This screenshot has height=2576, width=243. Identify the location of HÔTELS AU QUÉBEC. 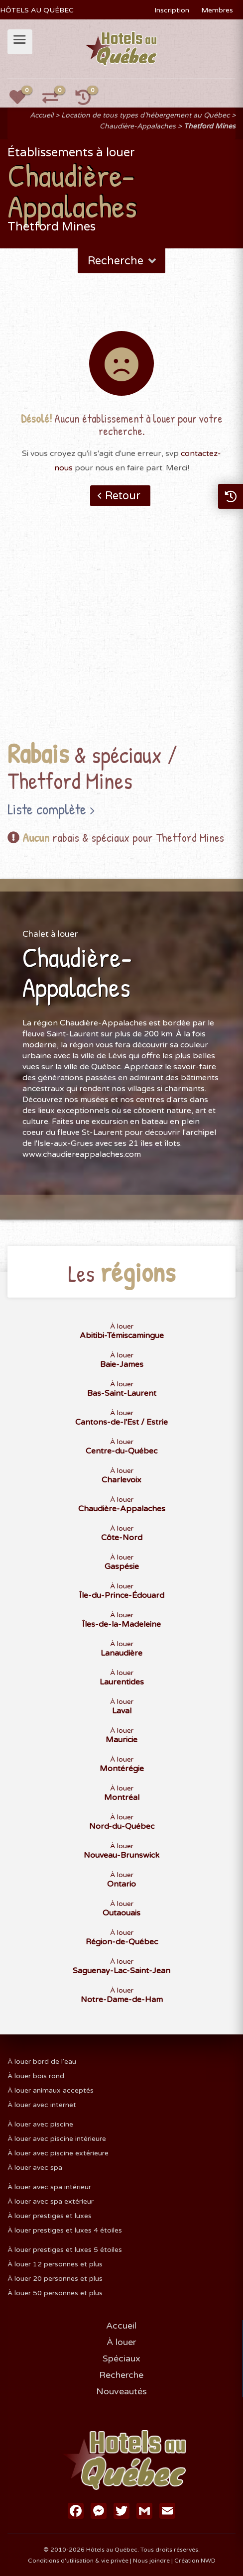
(37, 10).